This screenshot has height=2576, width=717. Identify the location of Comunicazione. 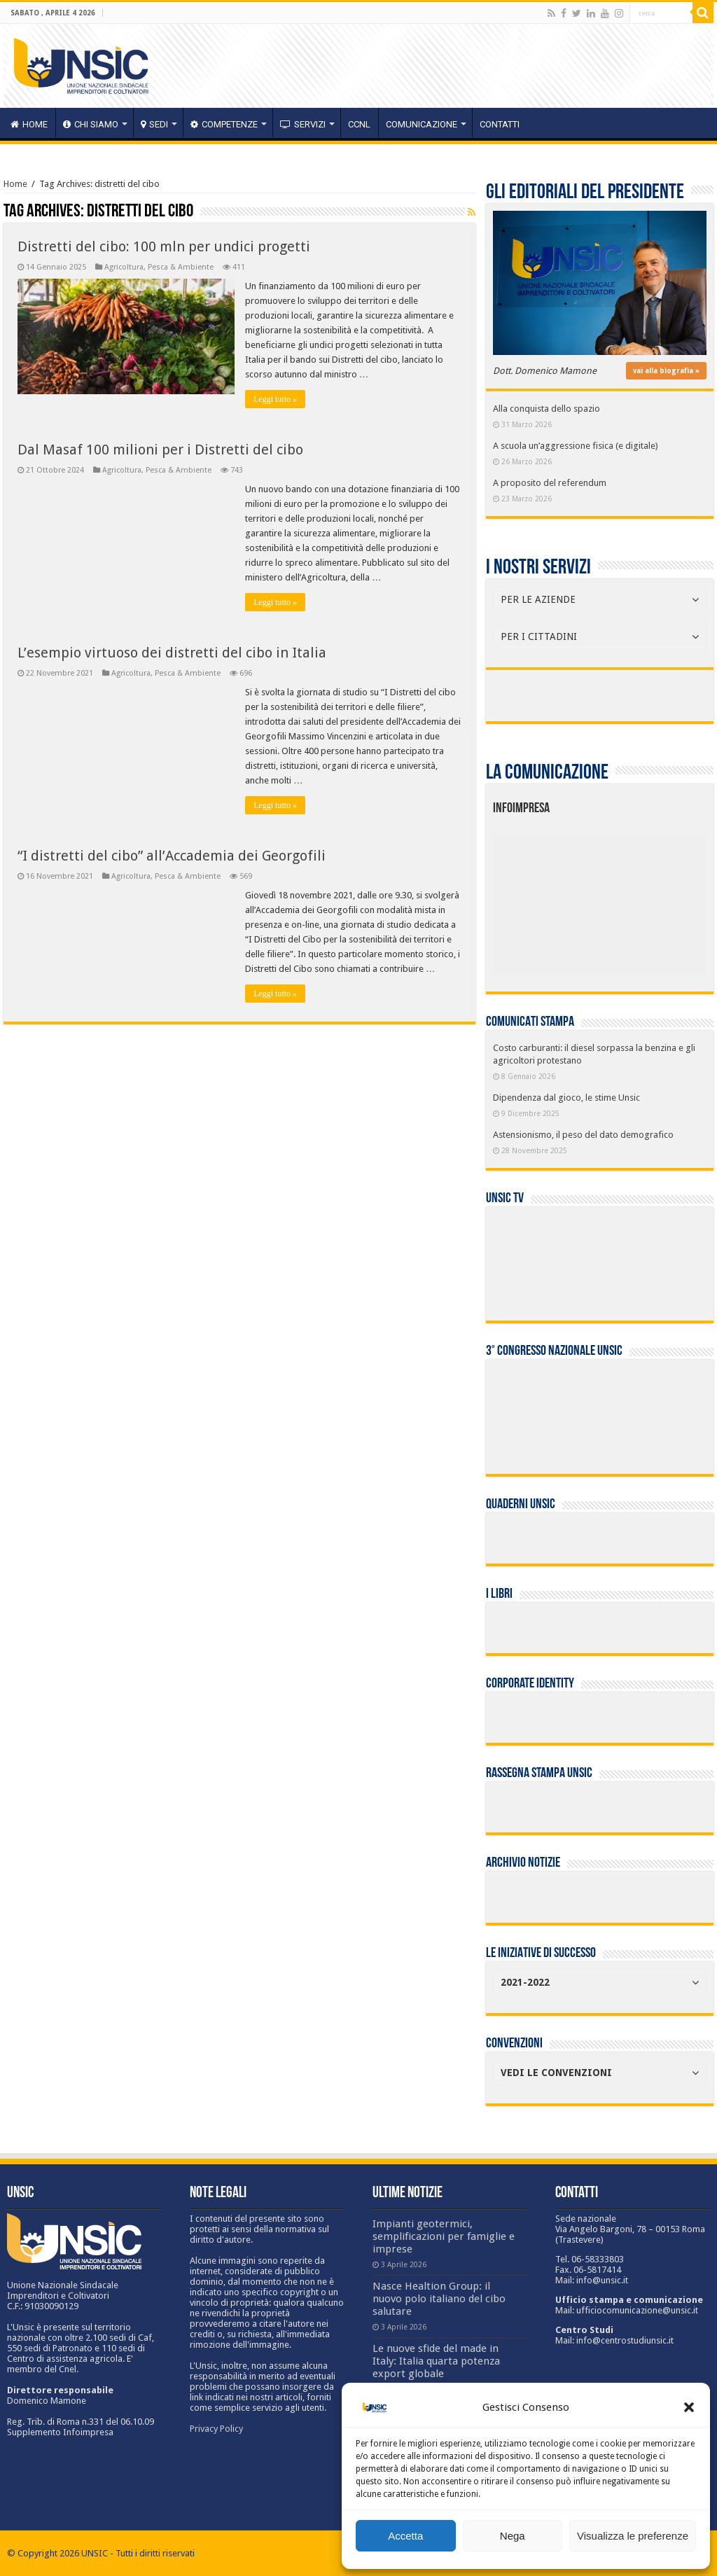
(421, 124).